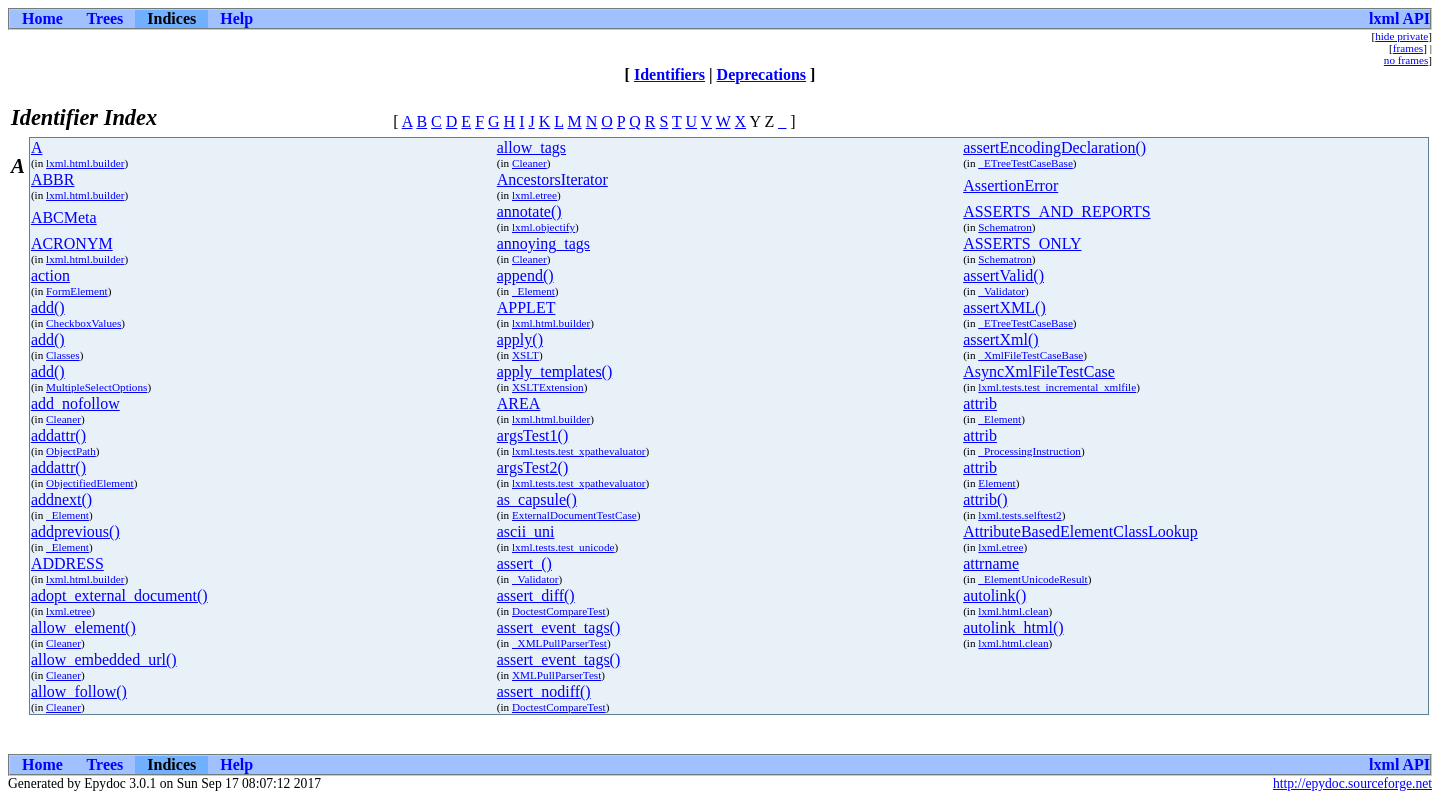 The width and height of the screenshot is (1440, 800). What do you see at coordinates (761, 74) in the screenshot?
I see `Deprecations` at bounding box center [761, 74].